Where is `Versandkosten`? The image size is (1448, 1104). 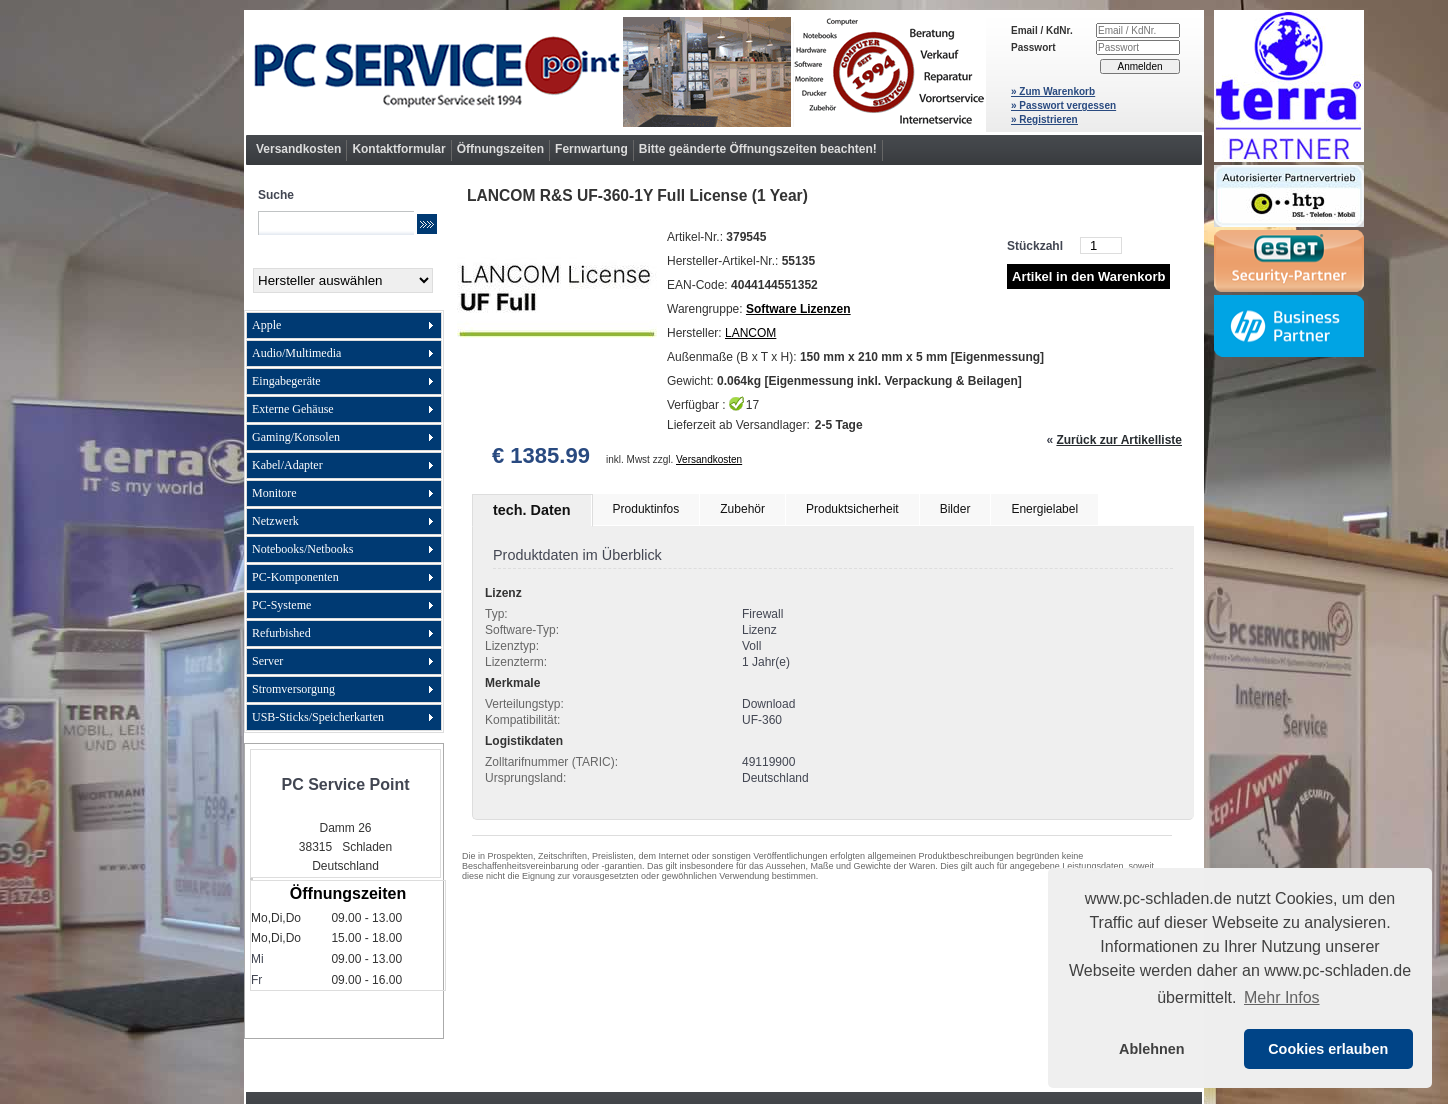
Versandkosten is located at coordinates (298, 149).